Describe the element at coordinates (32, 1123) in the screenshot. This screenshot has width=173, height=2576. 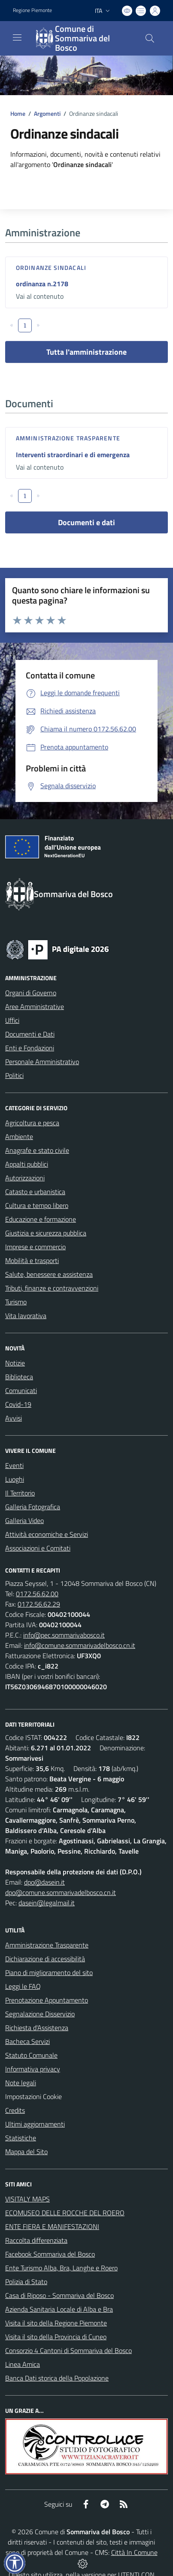
I see `Agricoltura e pesca` at that location.